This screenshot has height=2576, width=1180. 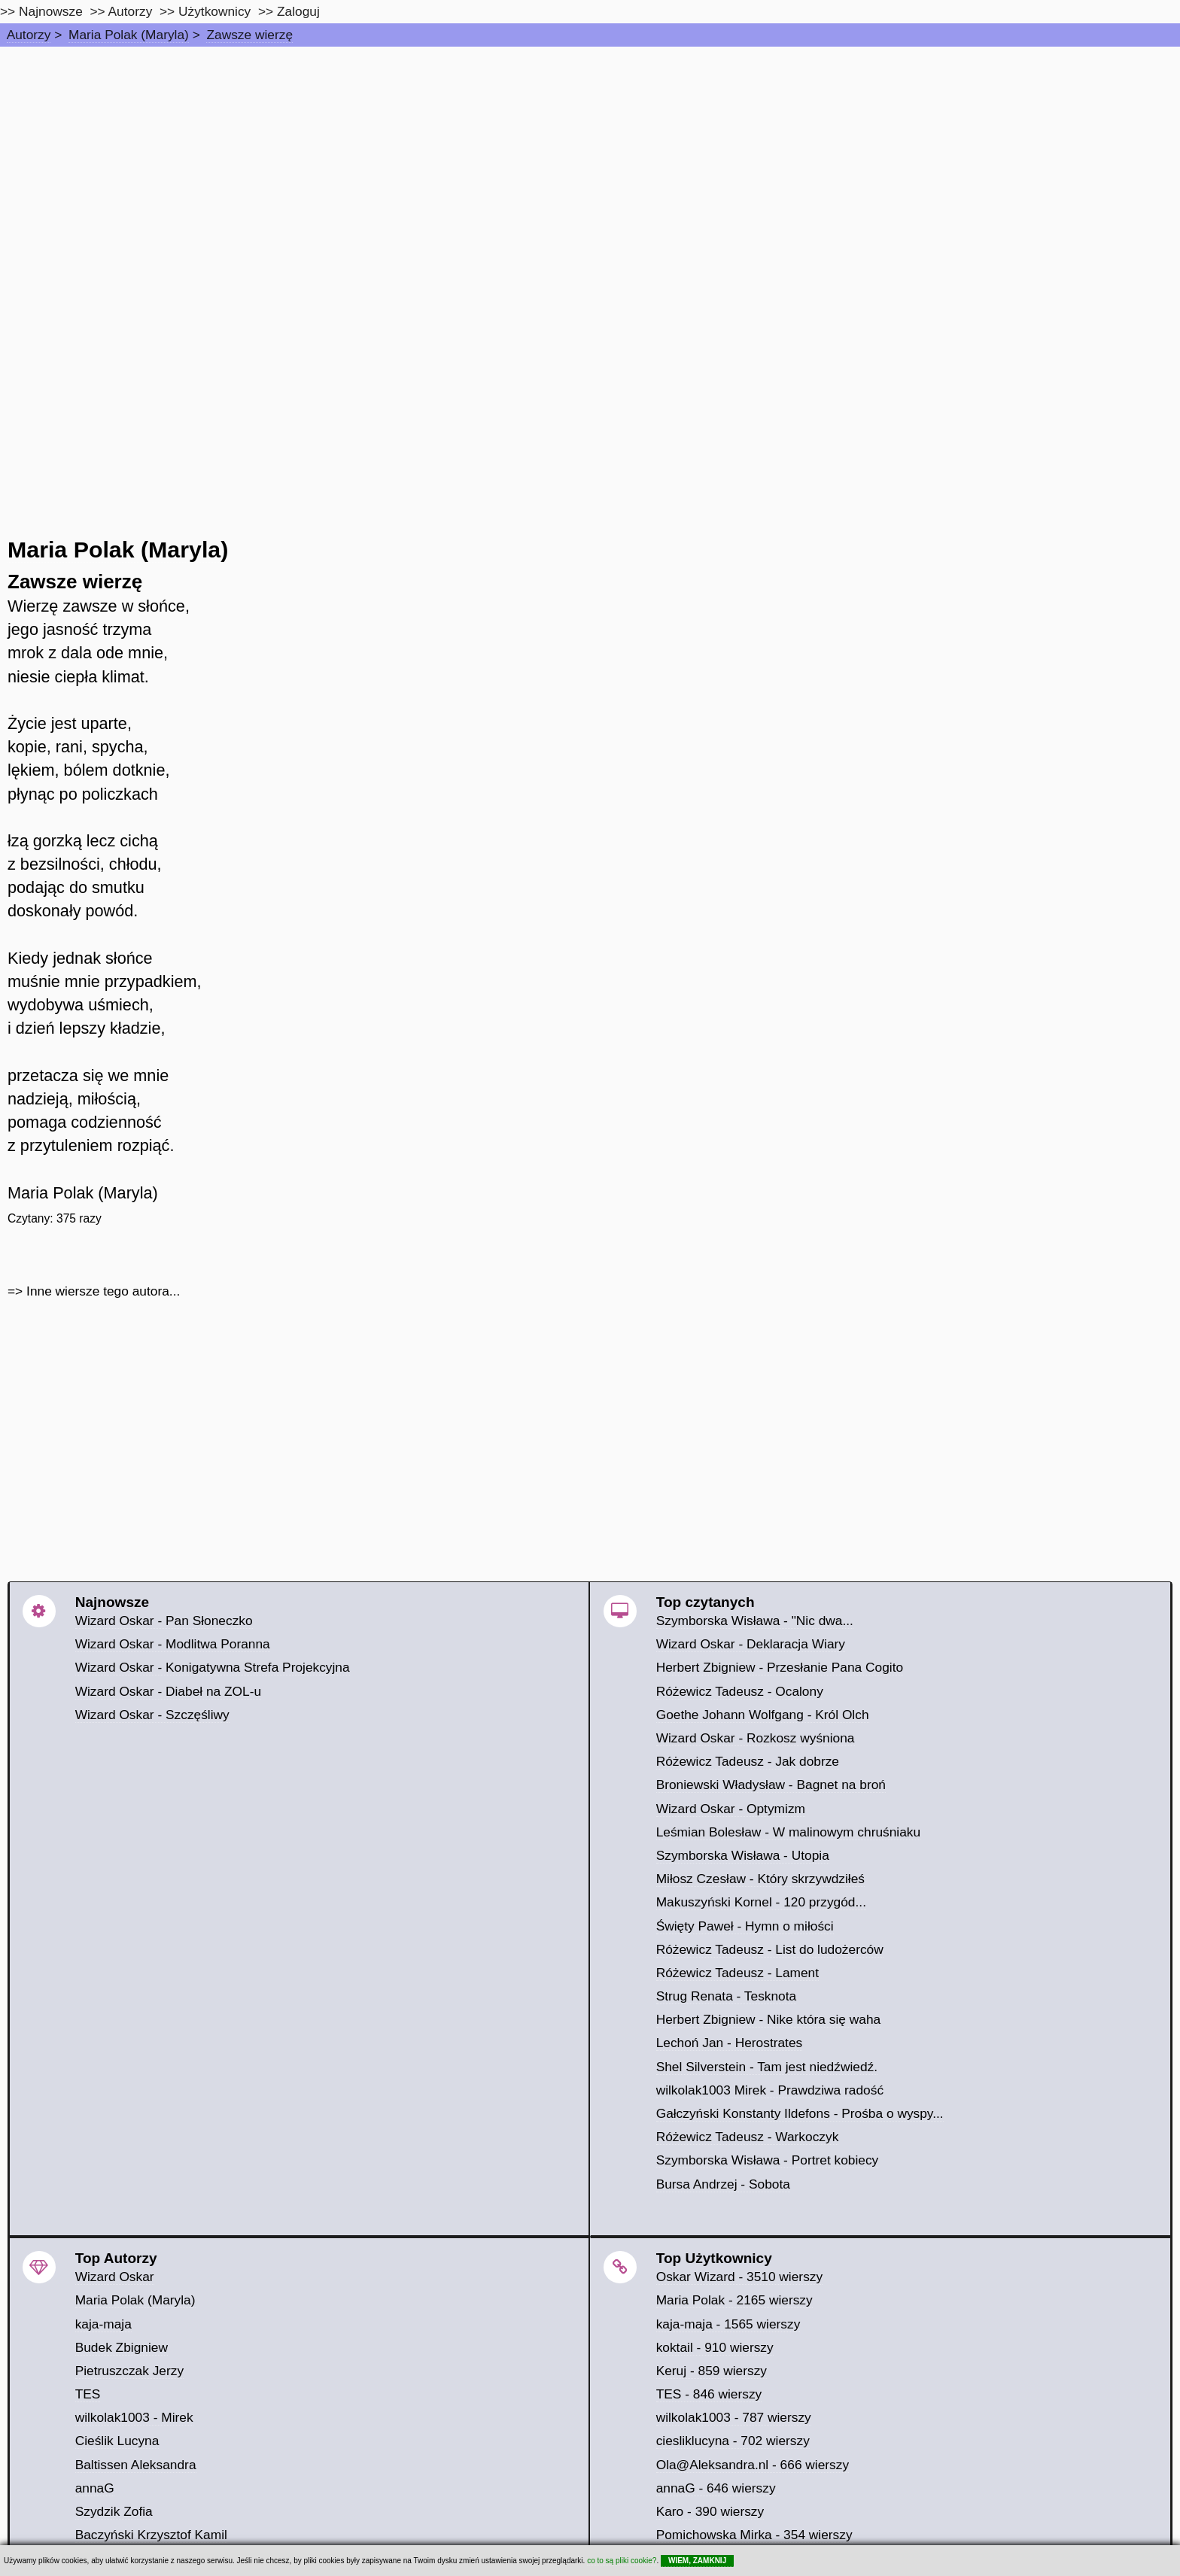 What do you see at coordinates (130, 11) in the screenshot?
I see `Autorzy [autorzy]` at bounding box center [130, 11].